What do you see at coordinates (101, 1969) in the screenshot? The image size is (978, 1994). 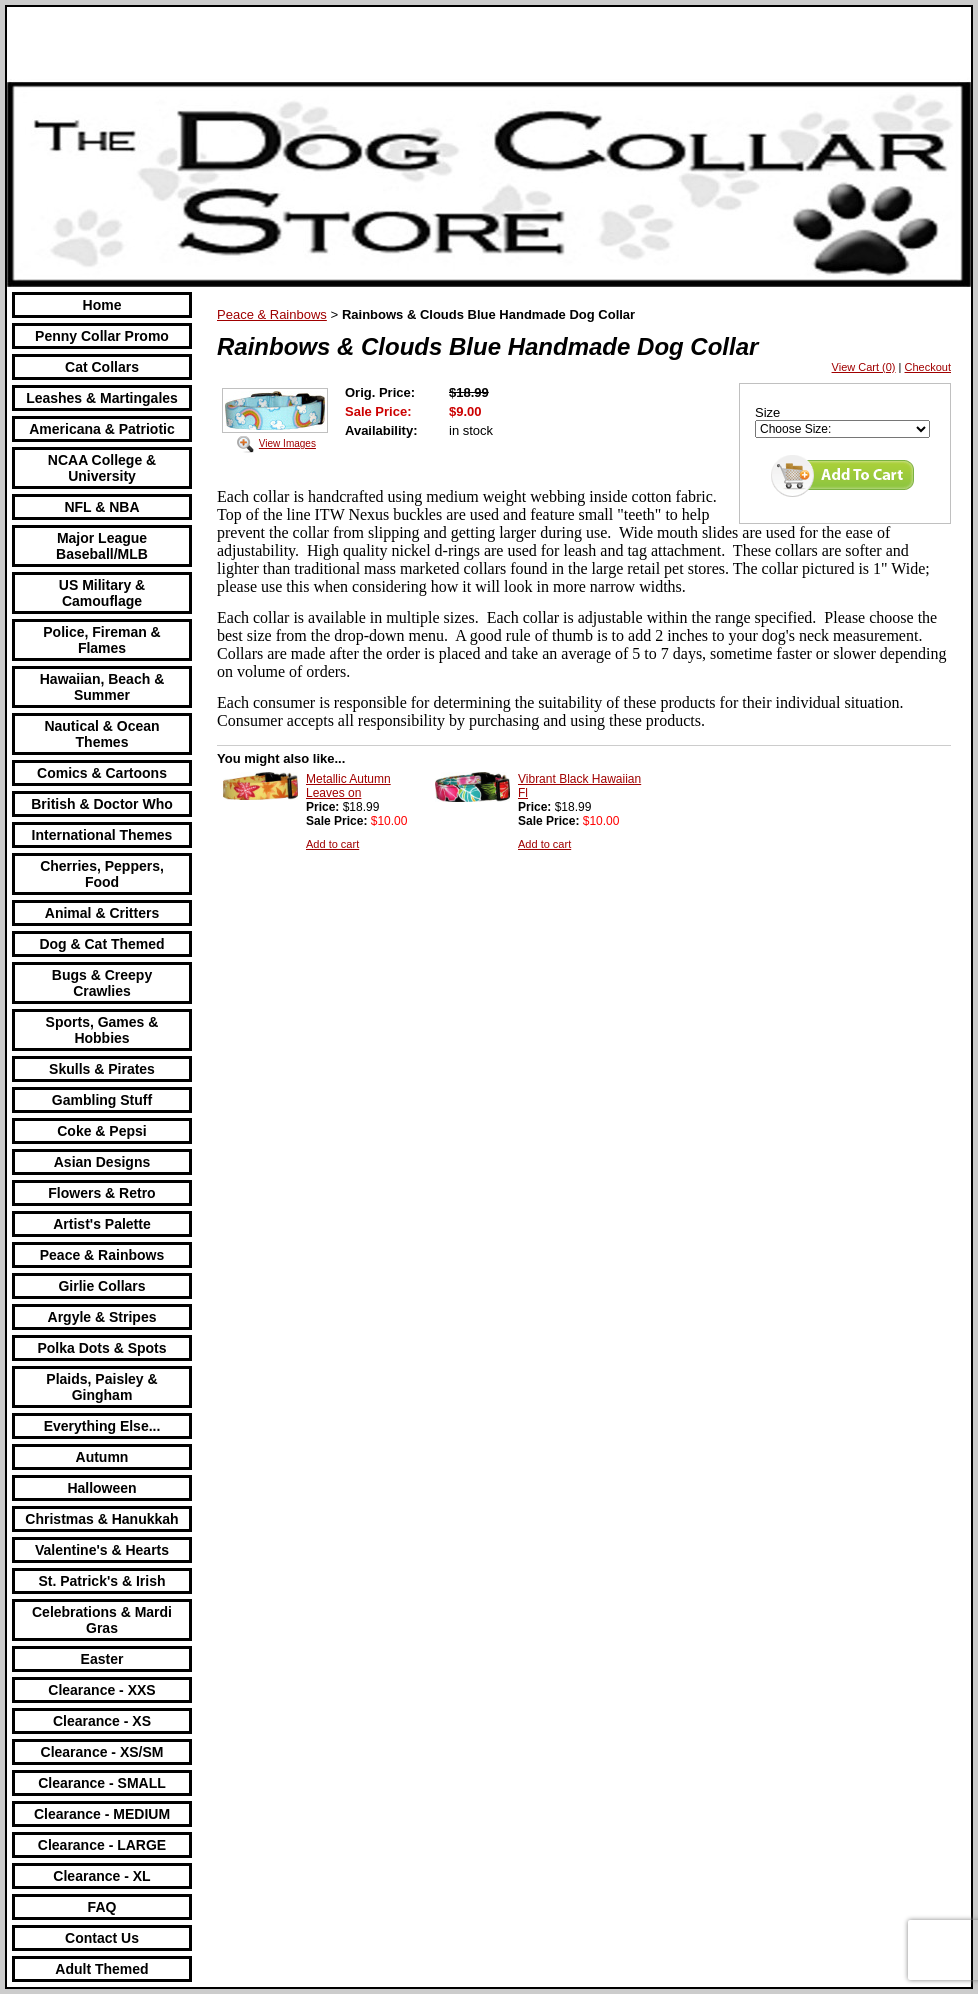 I see `Adult Themed` at bounding box center [101, 1969].